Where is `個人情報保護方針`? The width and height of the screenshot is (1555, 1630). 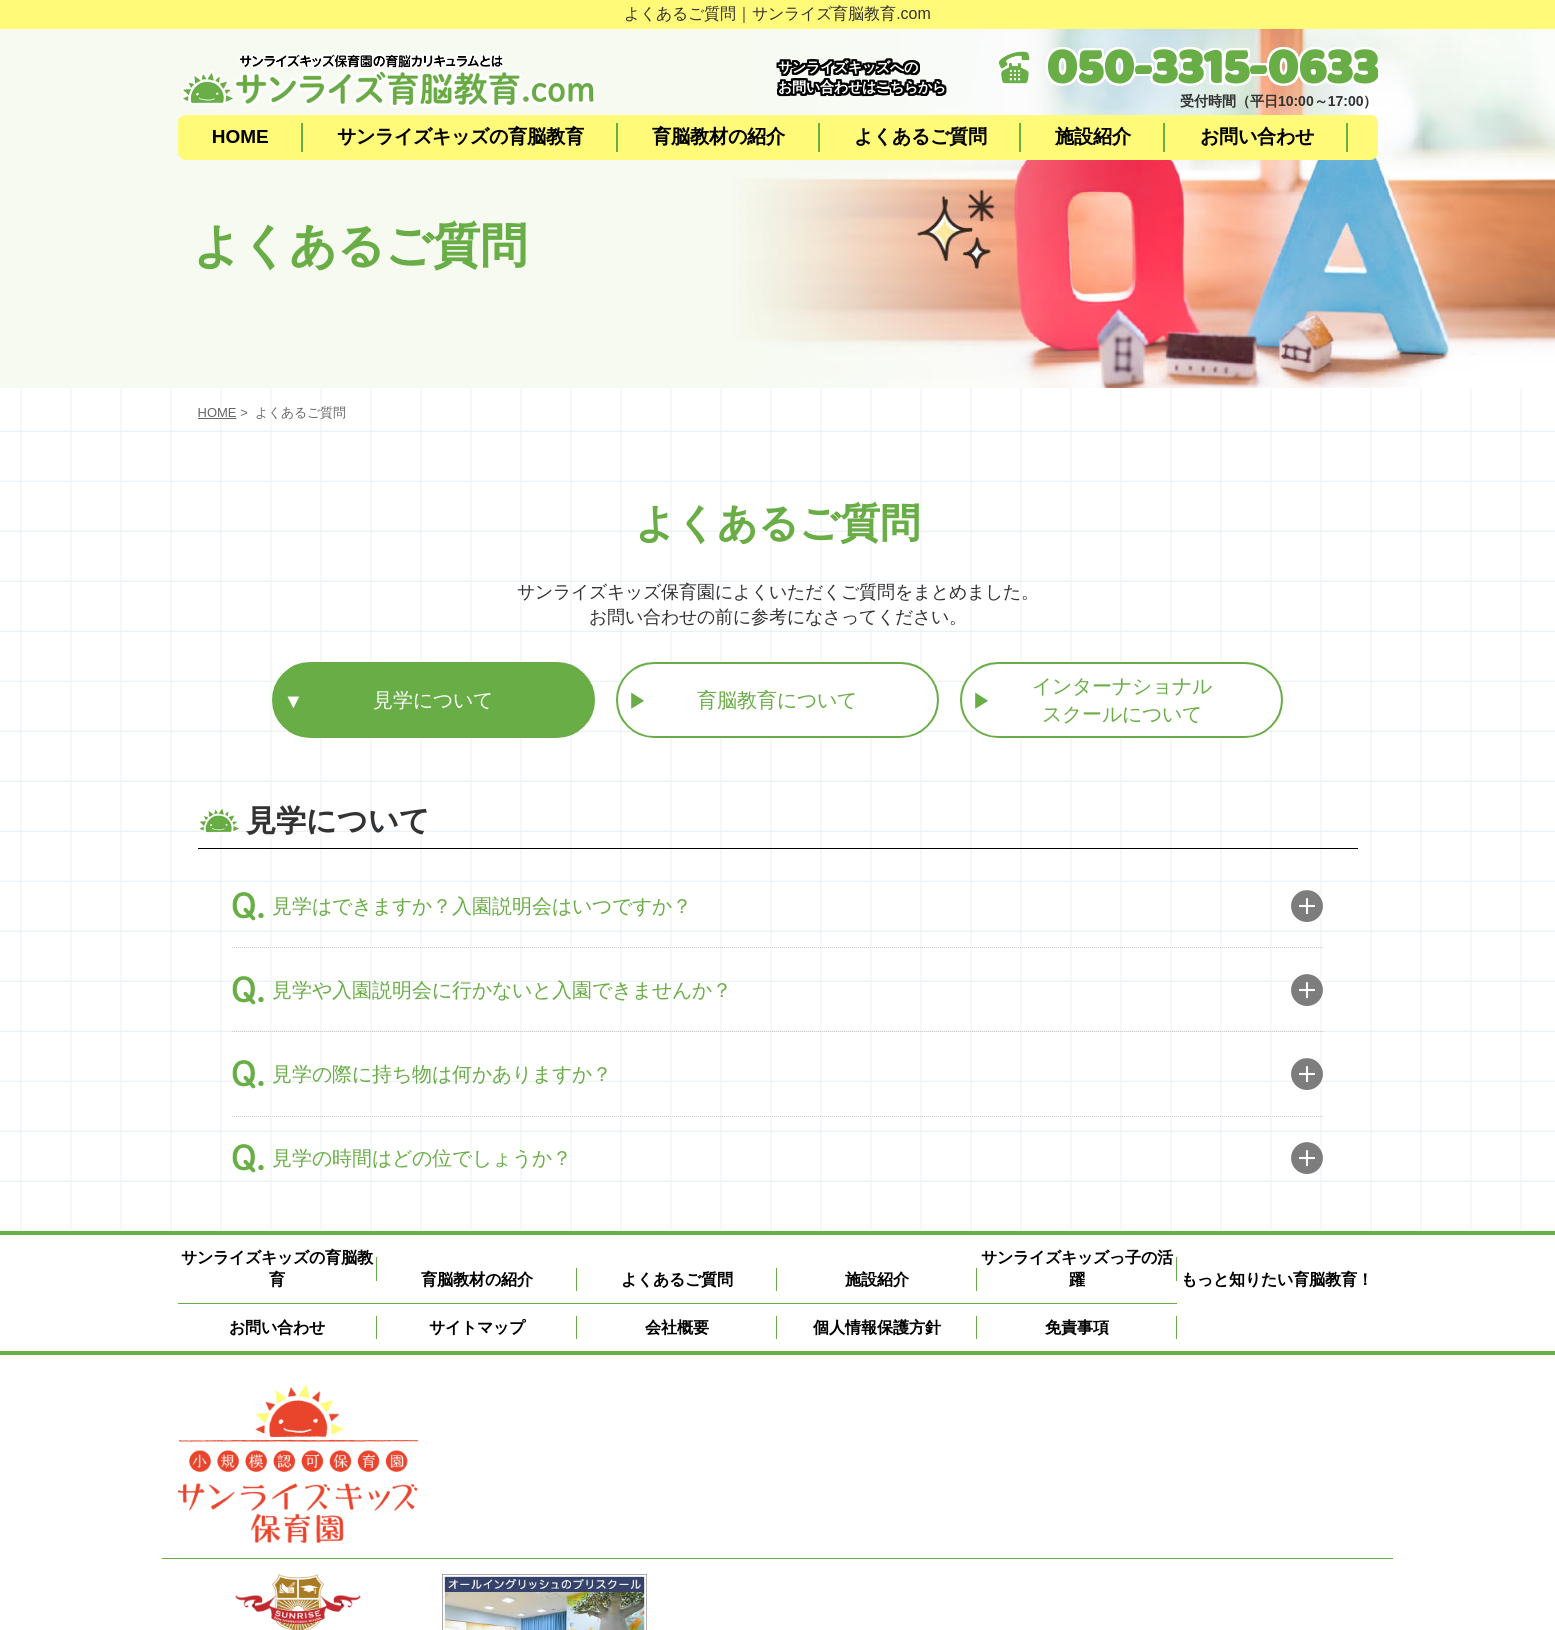
個人情報保護方針 is located at coordinates (877, 1327).